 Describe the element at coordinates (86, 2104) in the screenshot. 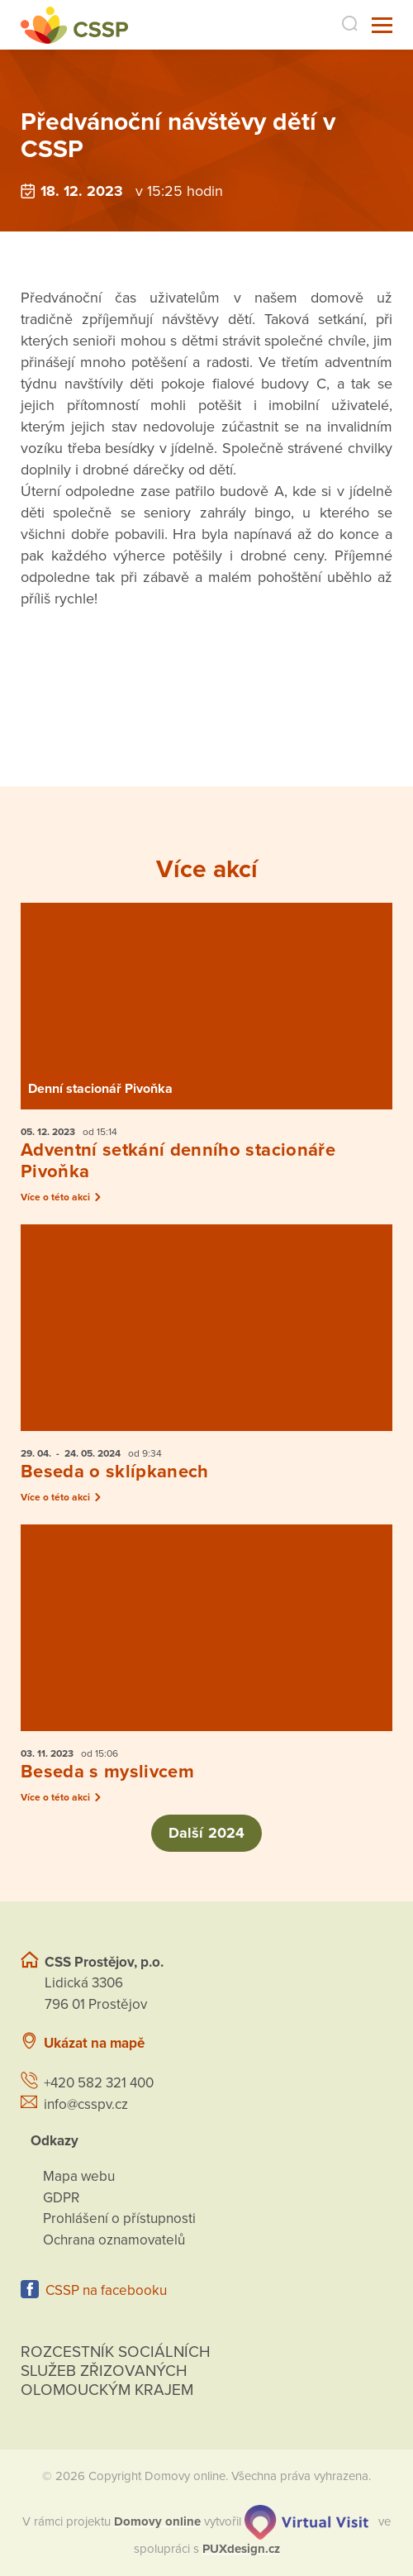

I see `info@csspv.cz` at that location.